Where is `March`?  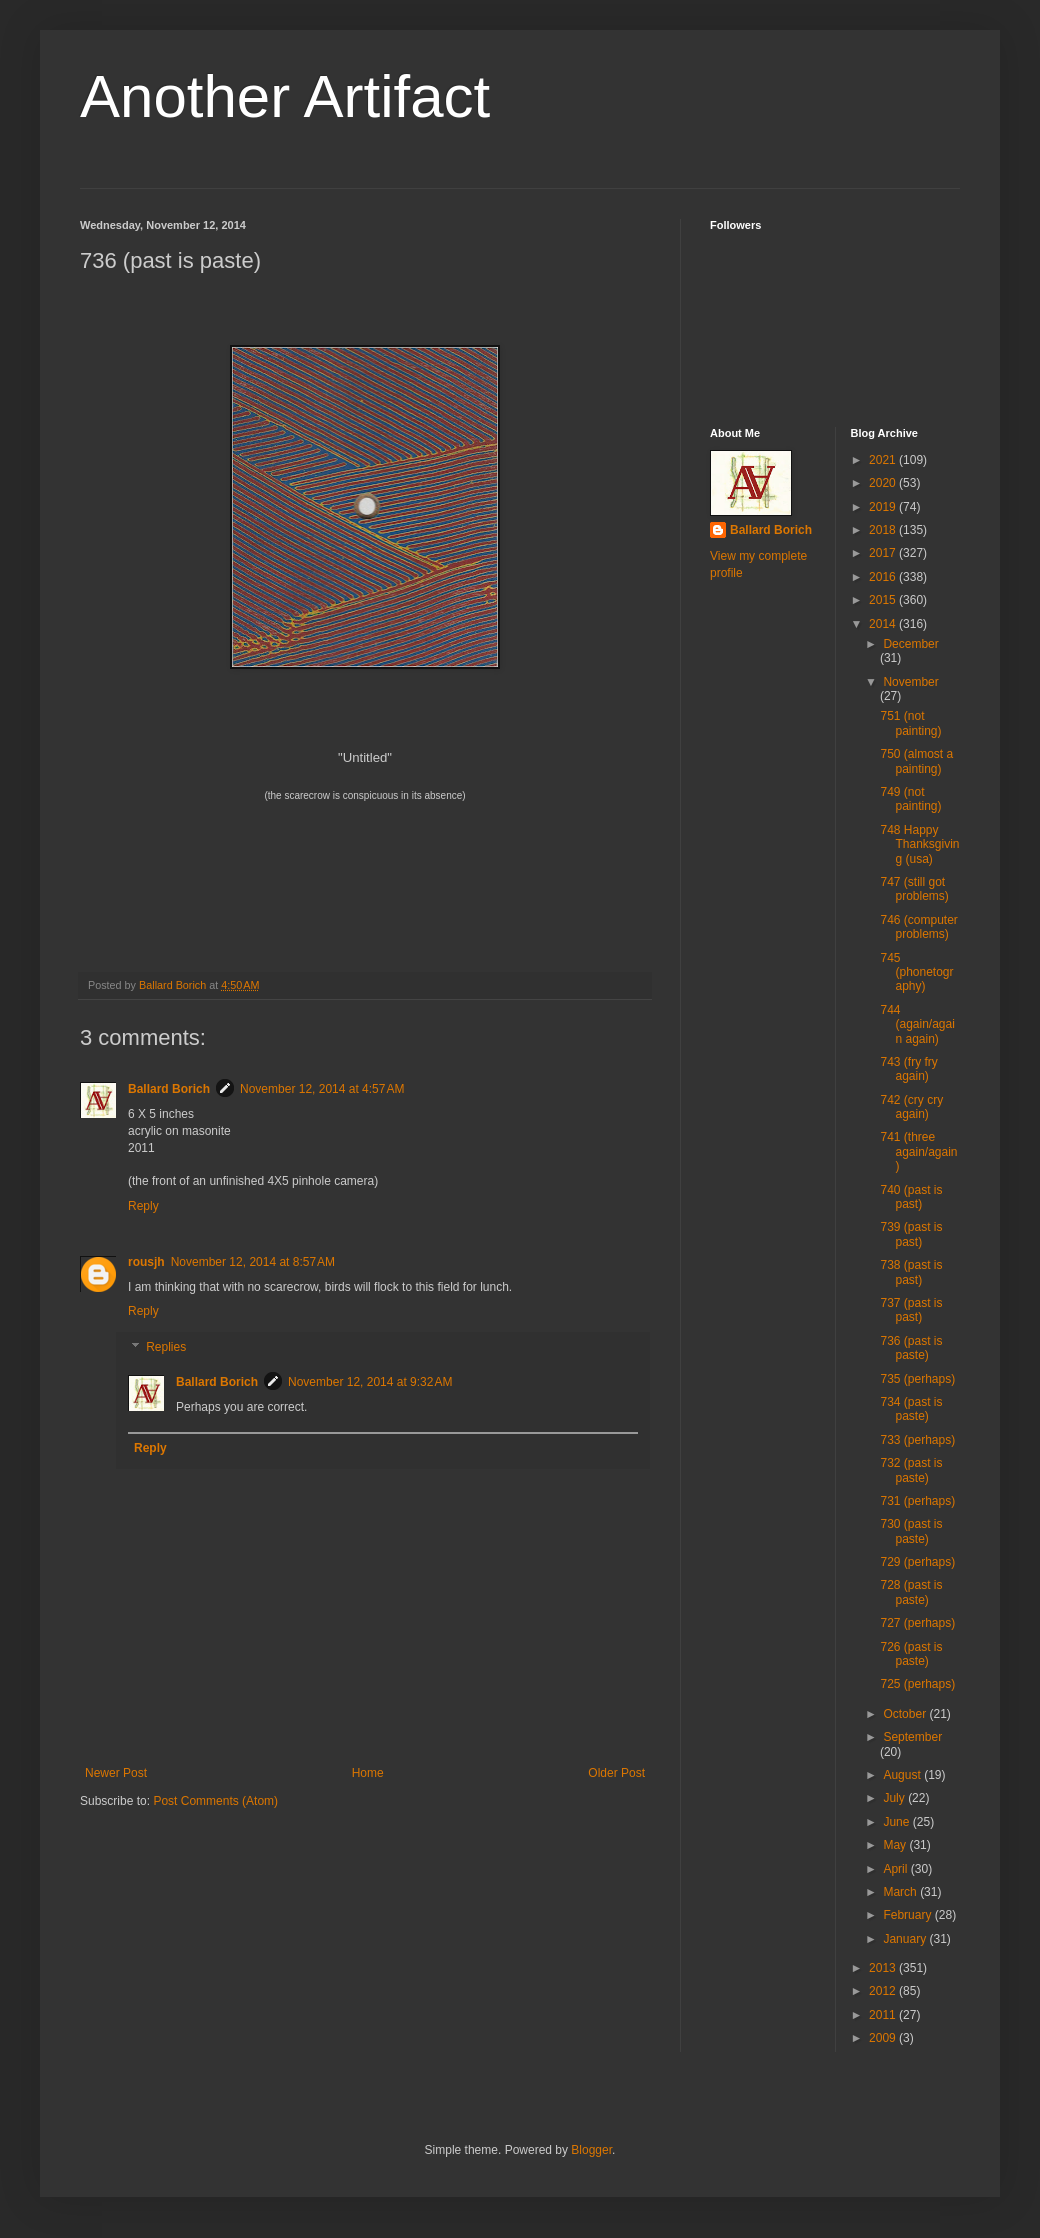 March is located at coordinates (901, 1892).